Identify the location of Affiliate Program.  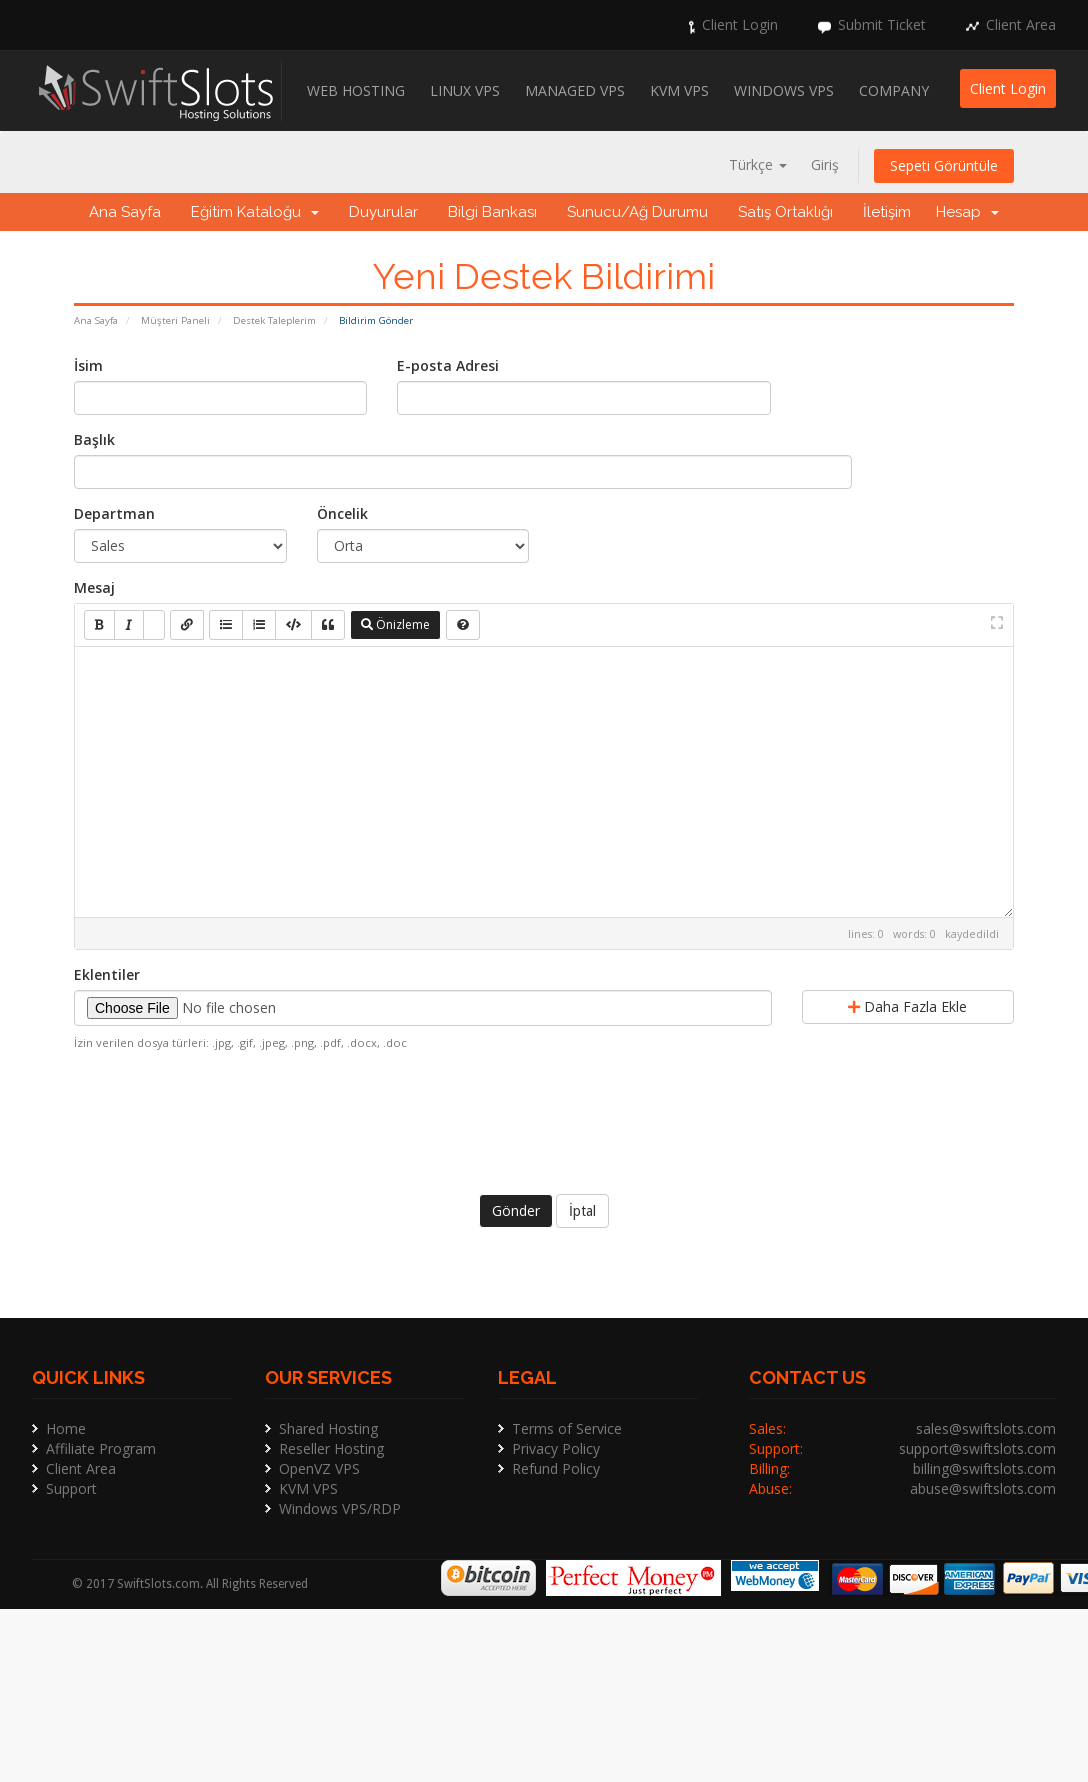
(101, 1448).